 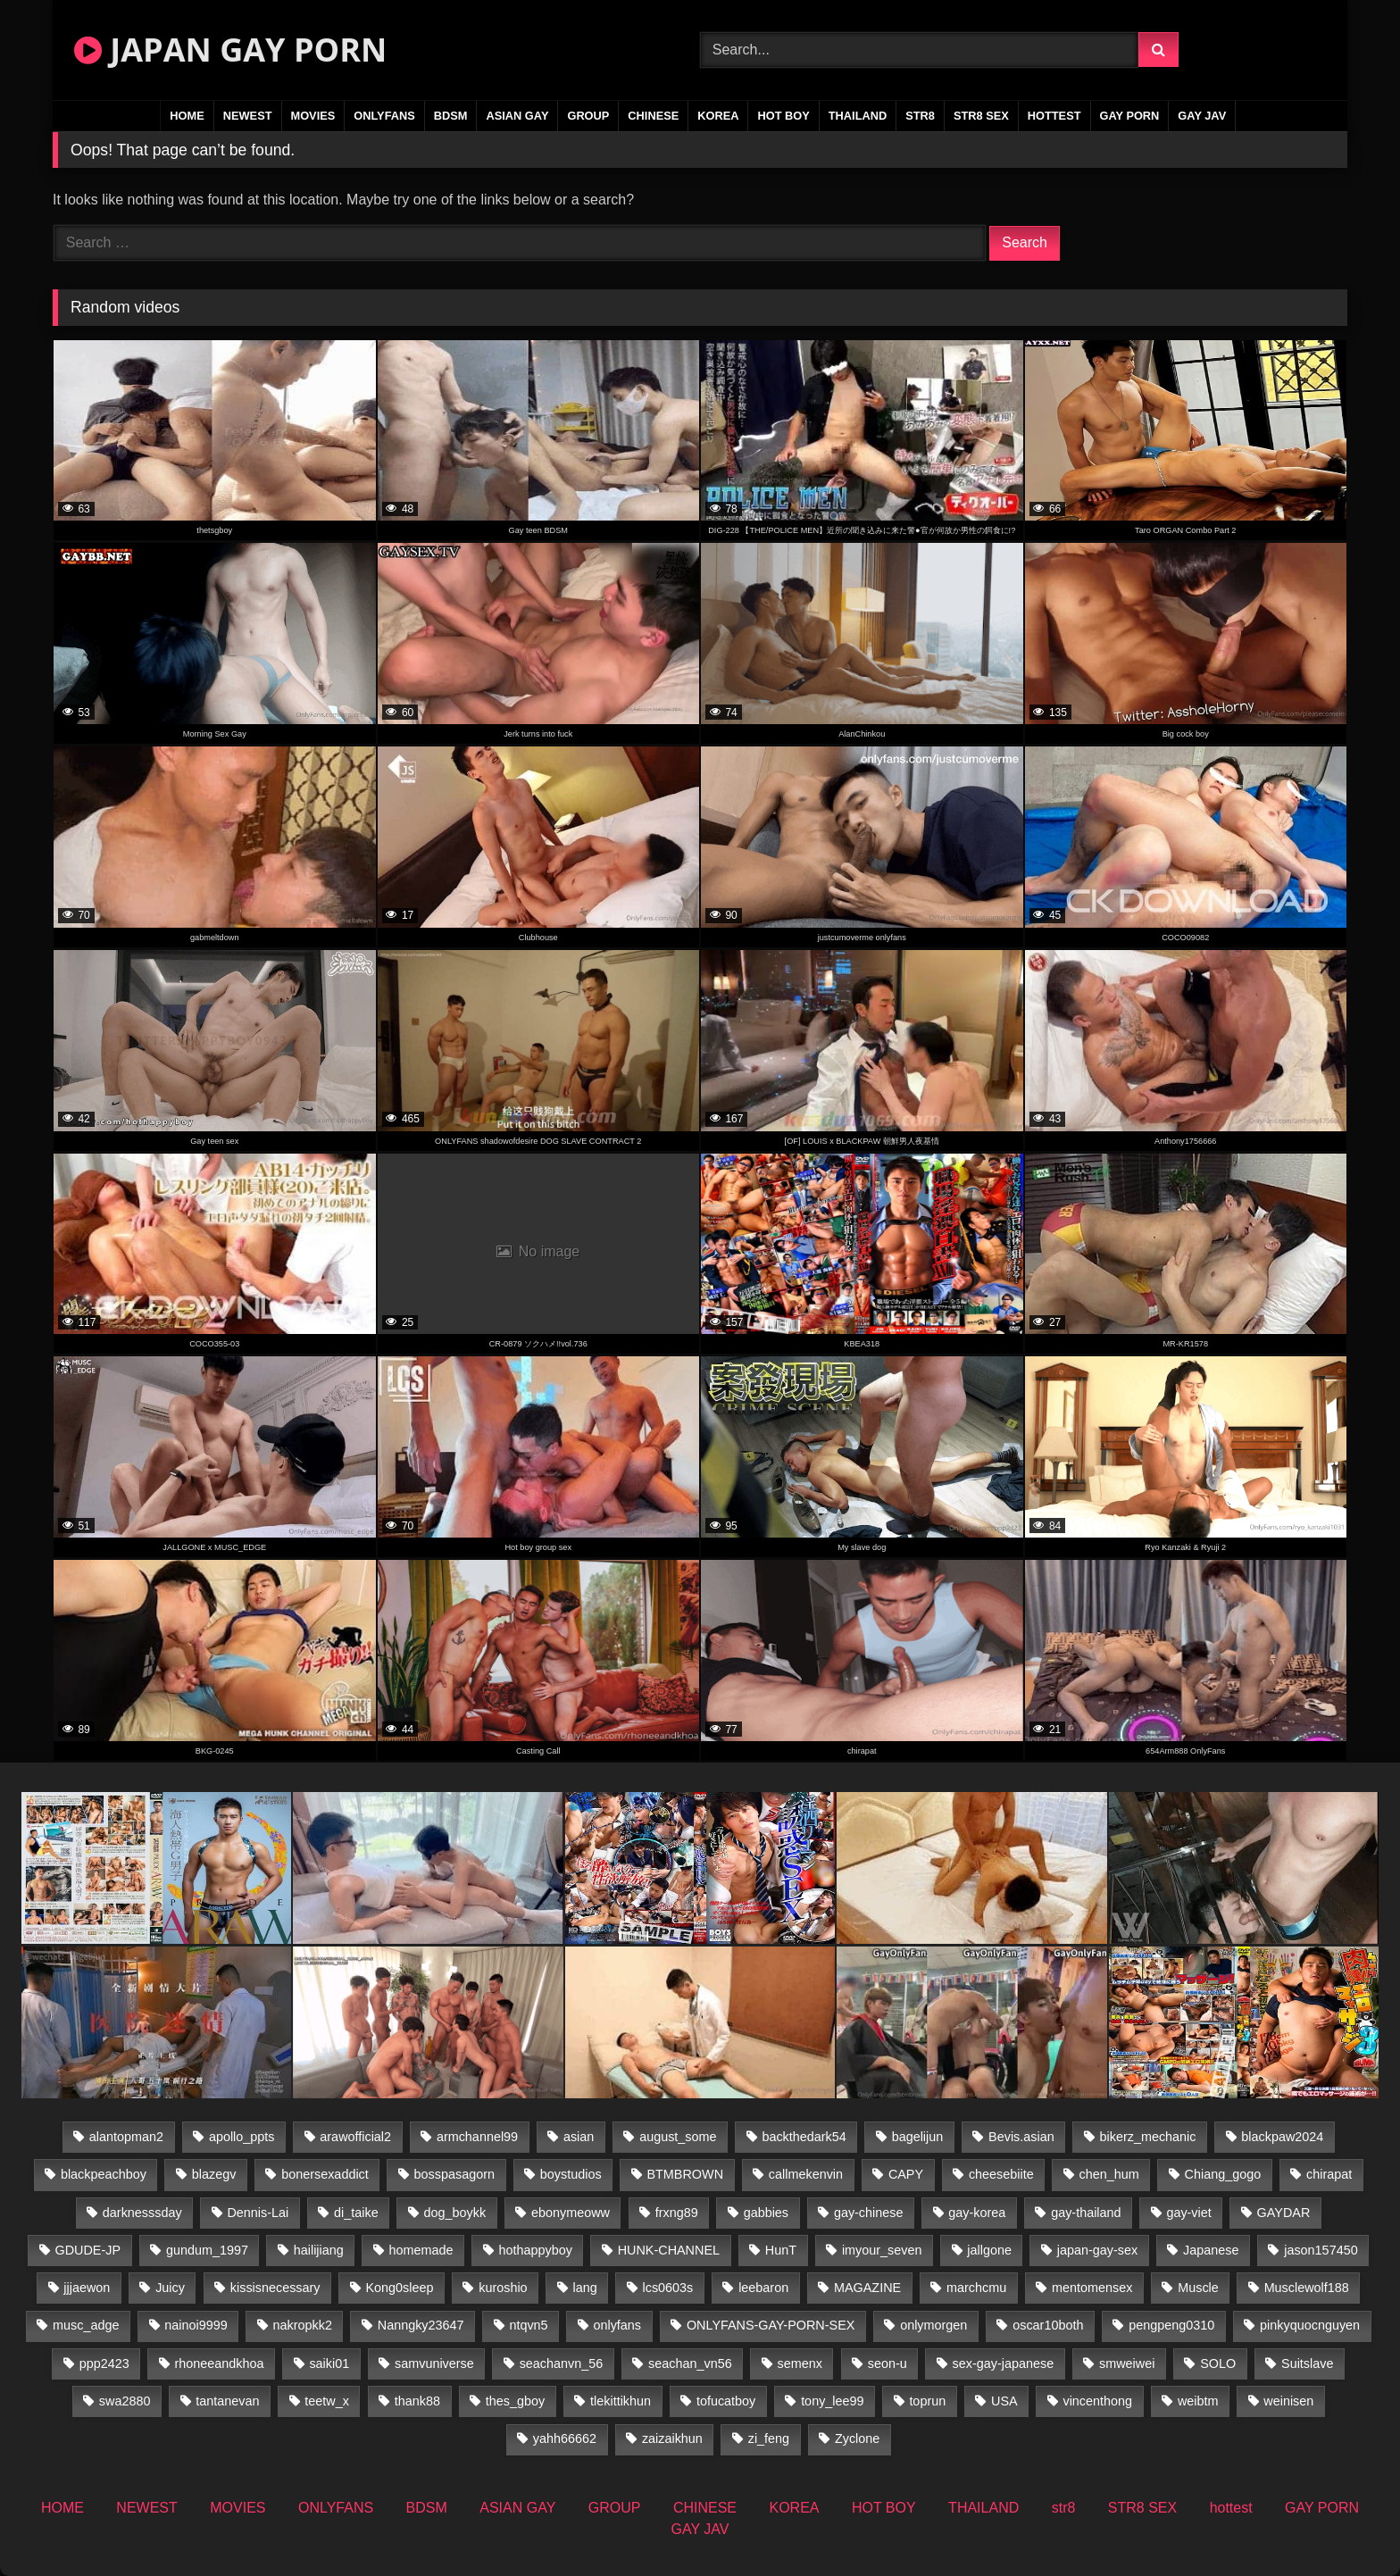 I want to click on pengpeng0310 [pengpeng0310 (19 items)], so click(x=1171, y=2325).